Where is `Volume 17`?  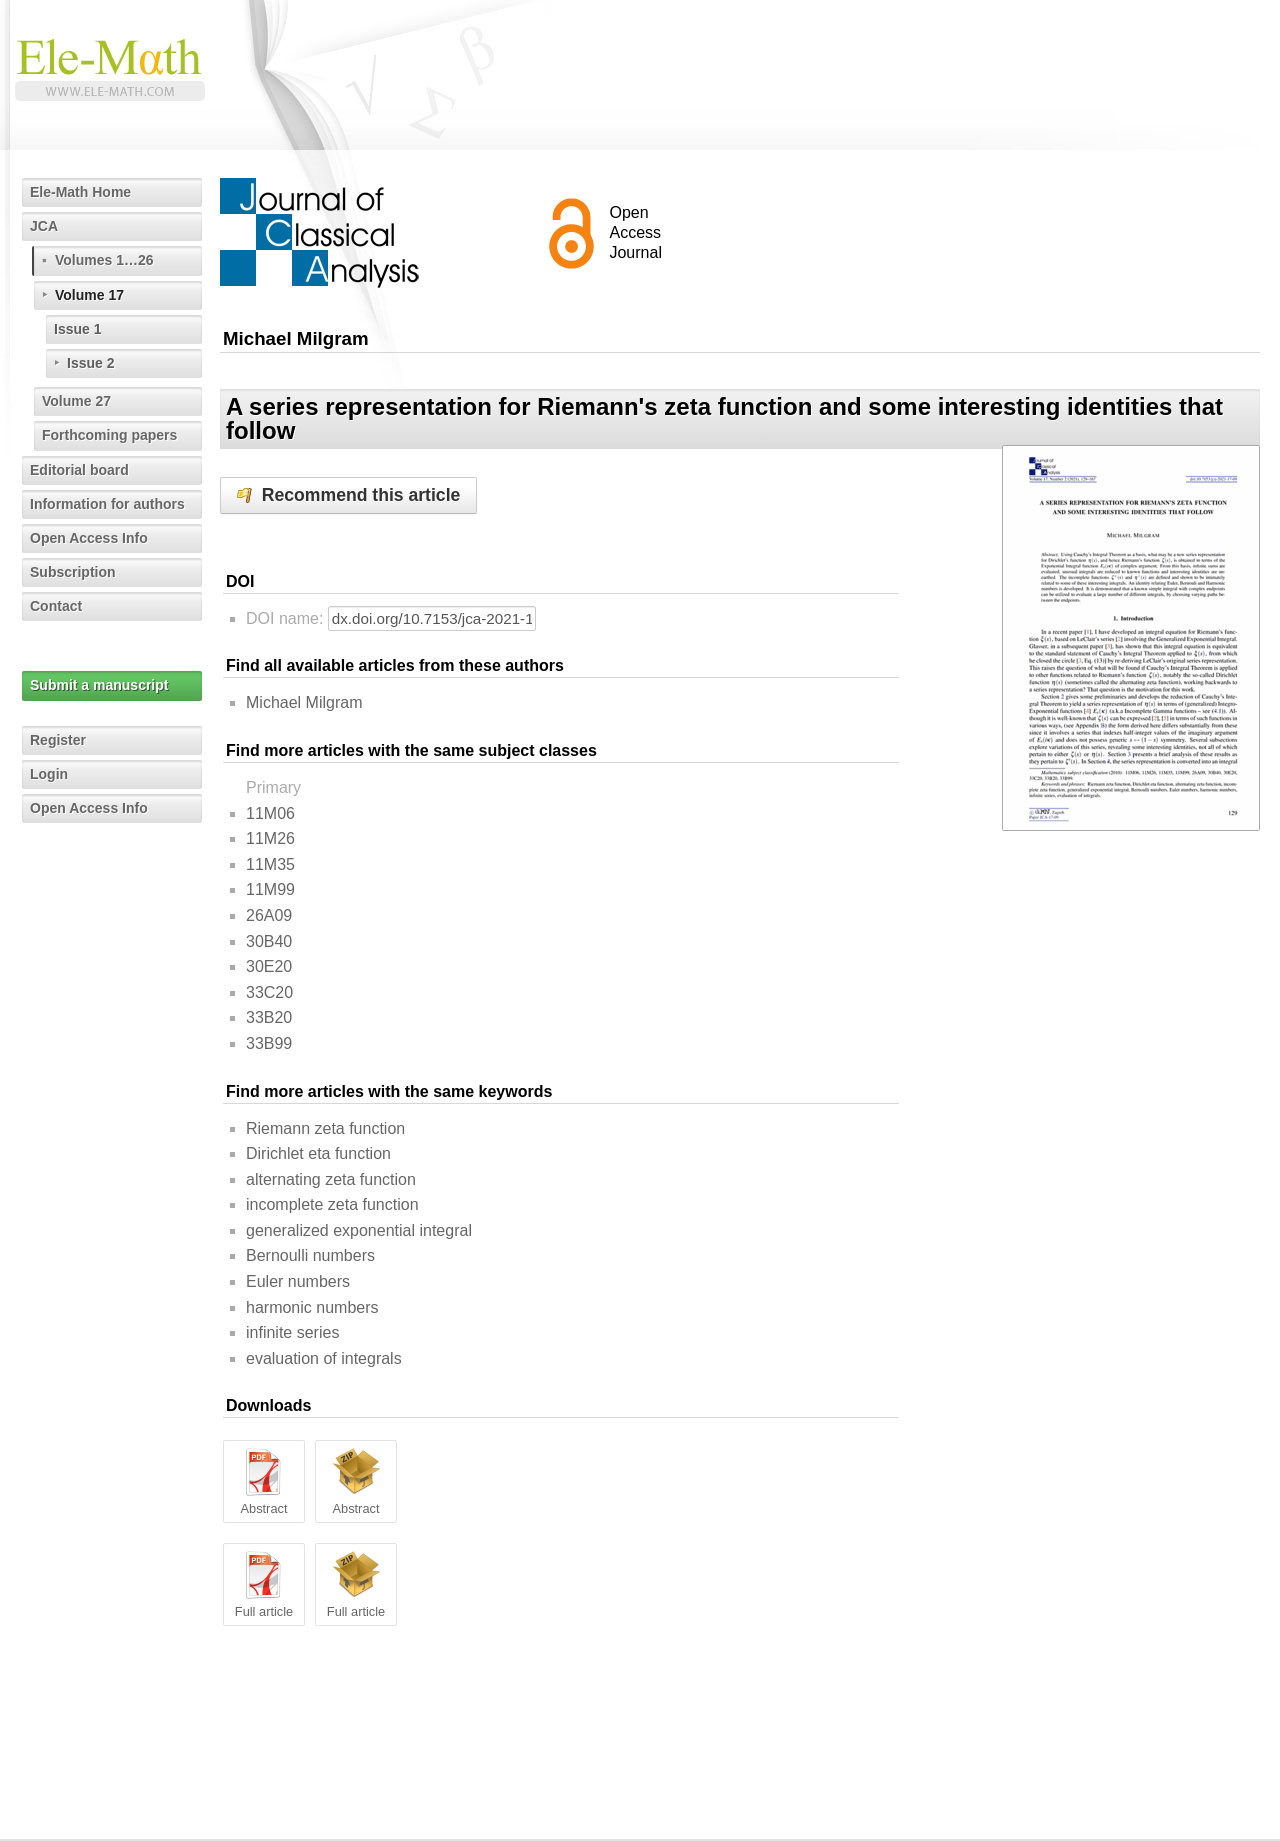
Volume 17 is located at coordinates (89, 295).